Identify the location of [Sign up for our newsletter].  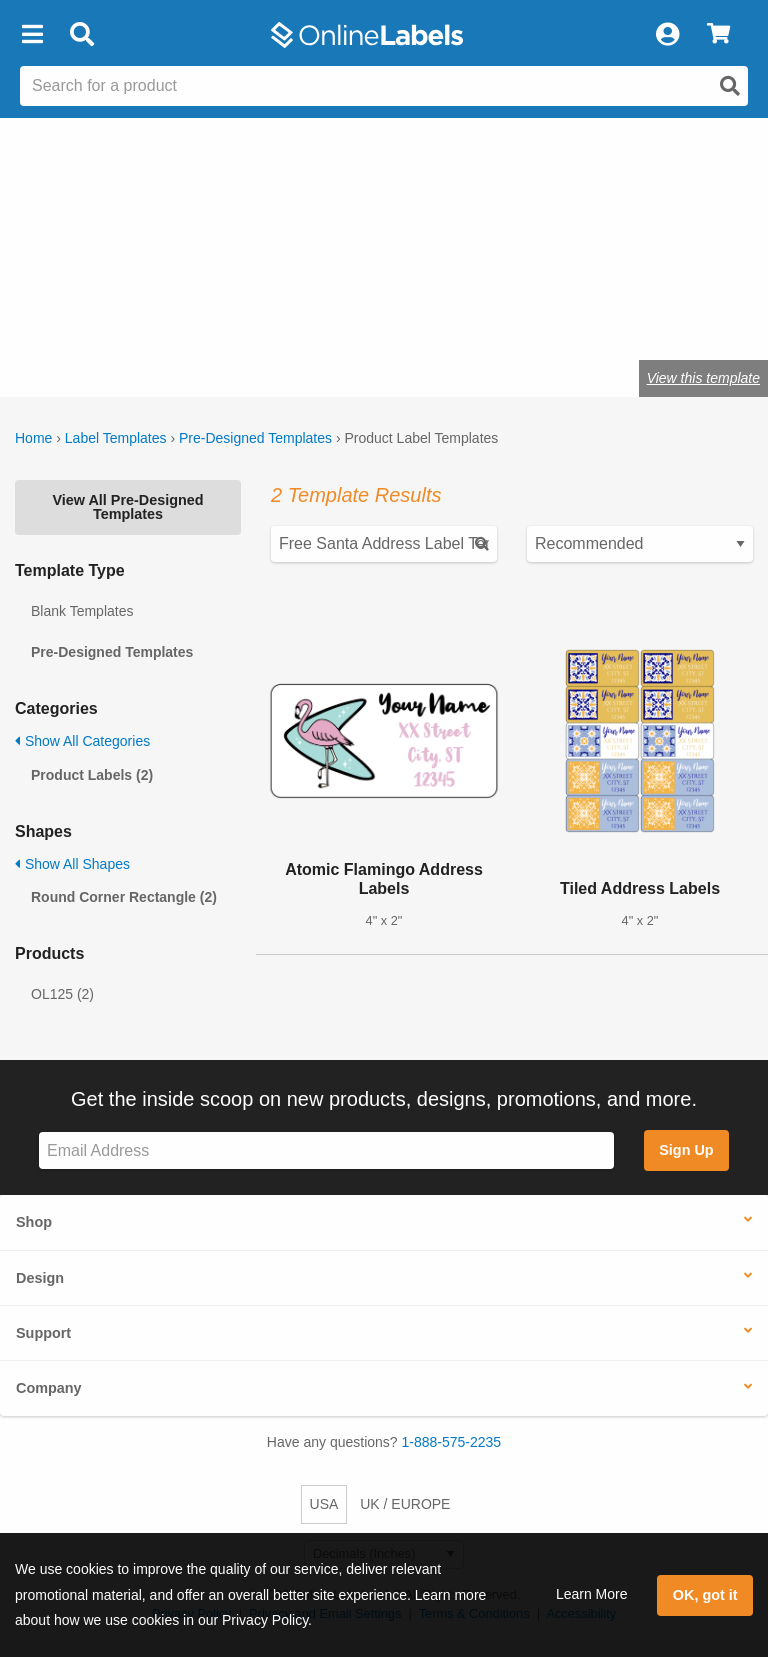
(326, 1150).